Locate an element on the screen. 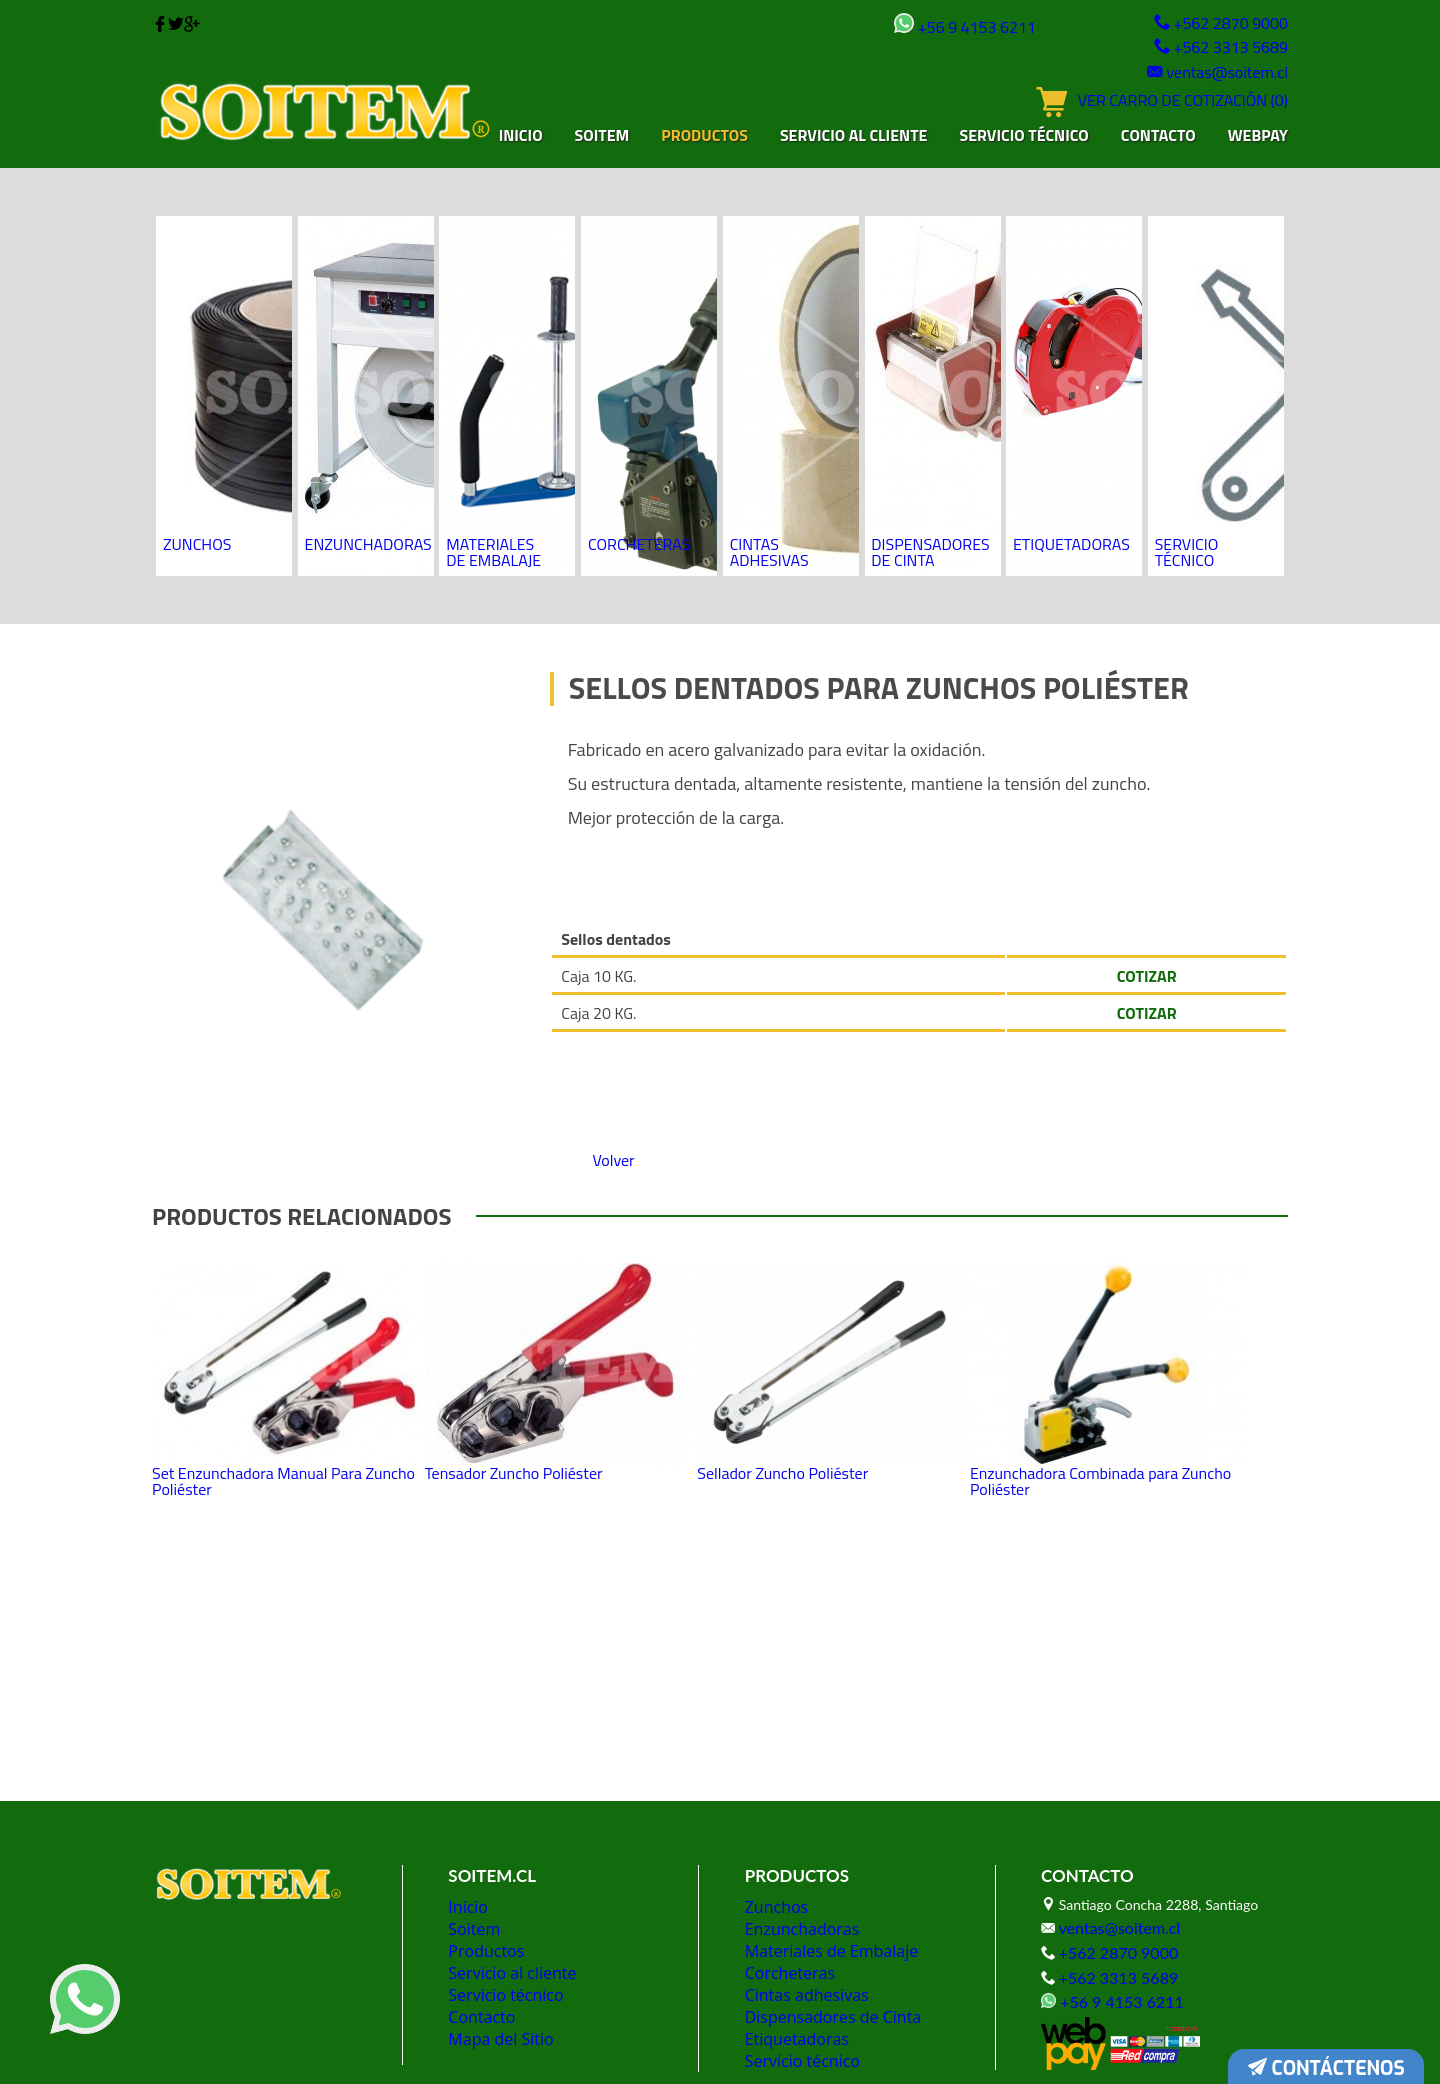  +562 3313 5689 is located at coordinates (1212, 47).